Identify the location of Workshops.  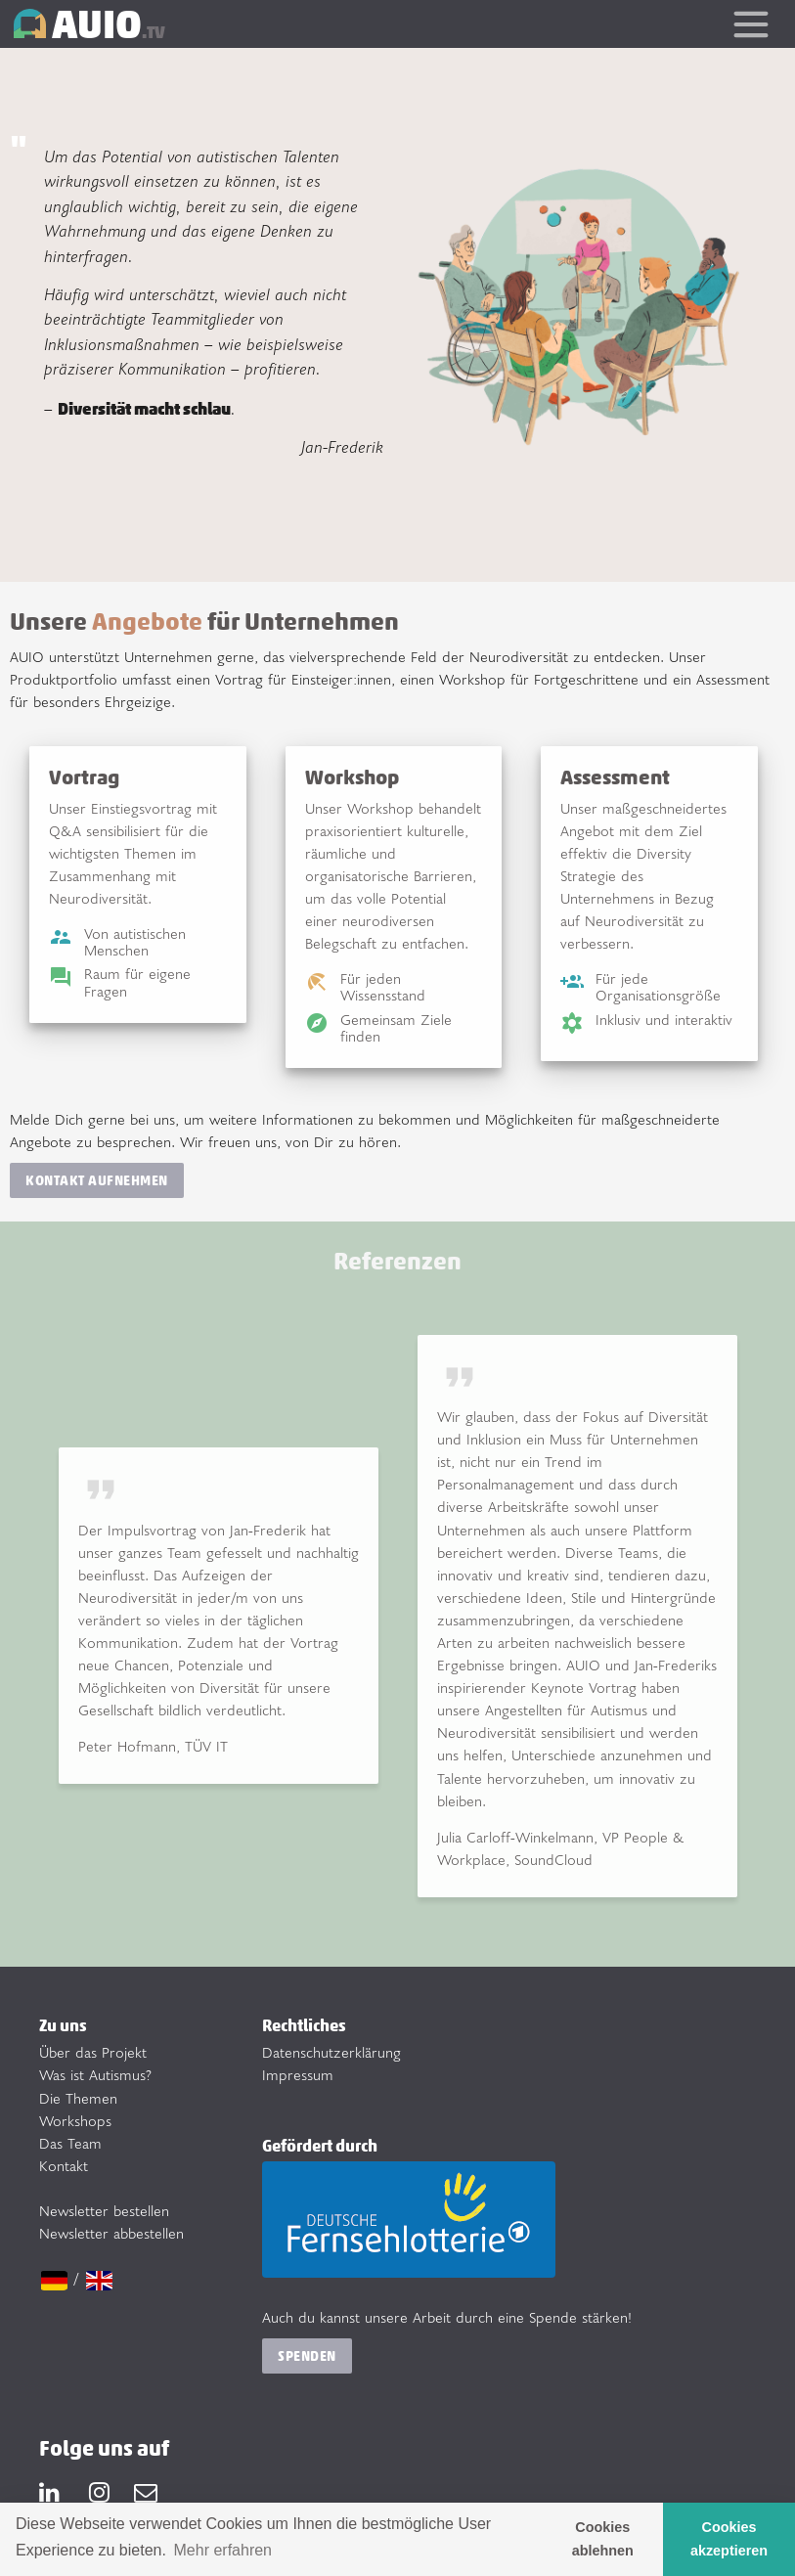
(75, 2121).